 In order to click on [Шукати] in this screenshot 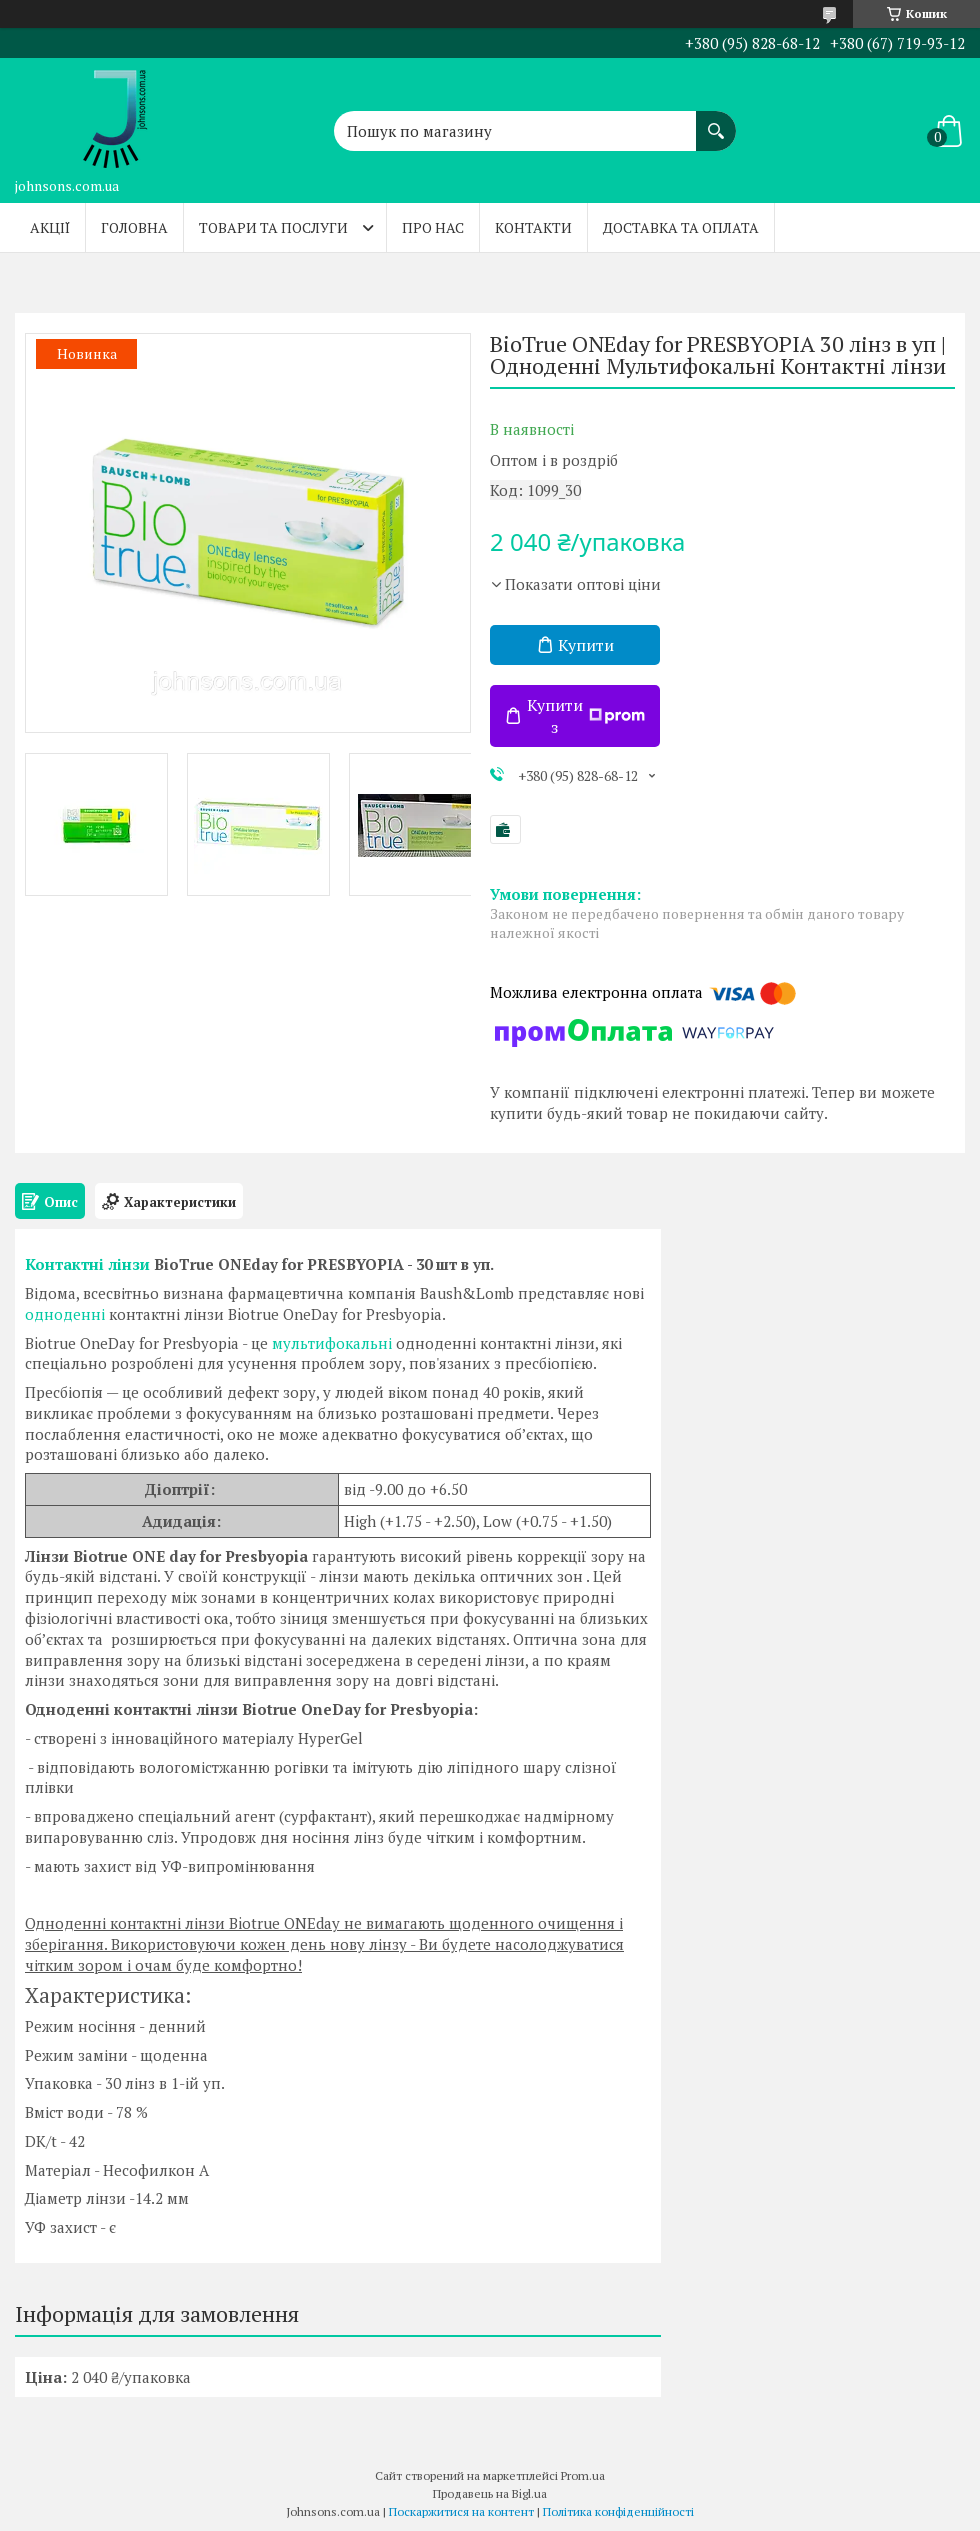, I will do `click(716, 121)`.